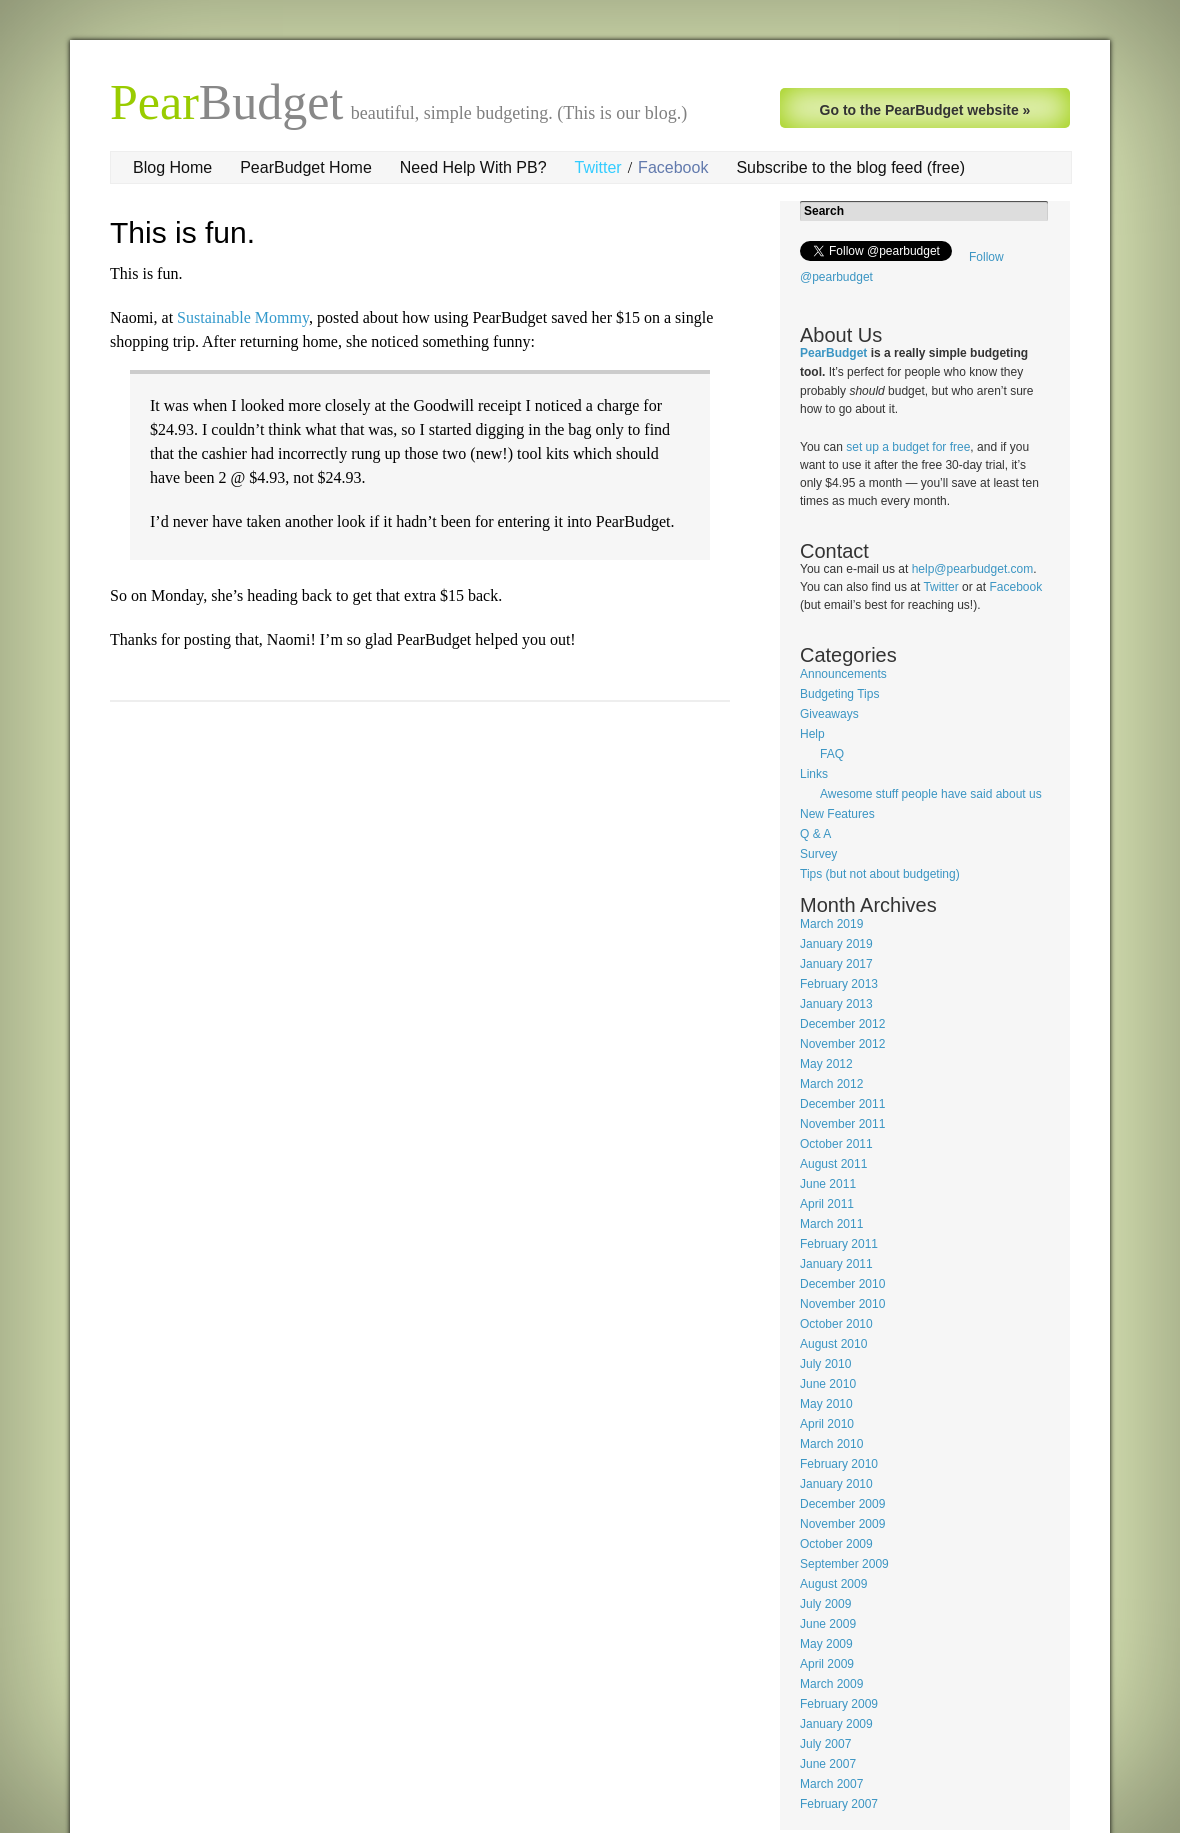 The height and width of the screenshot is (1833, 1180). Describe the element at coordinates (842, 1044) in the screenshot. I see `November 2012` at that location.